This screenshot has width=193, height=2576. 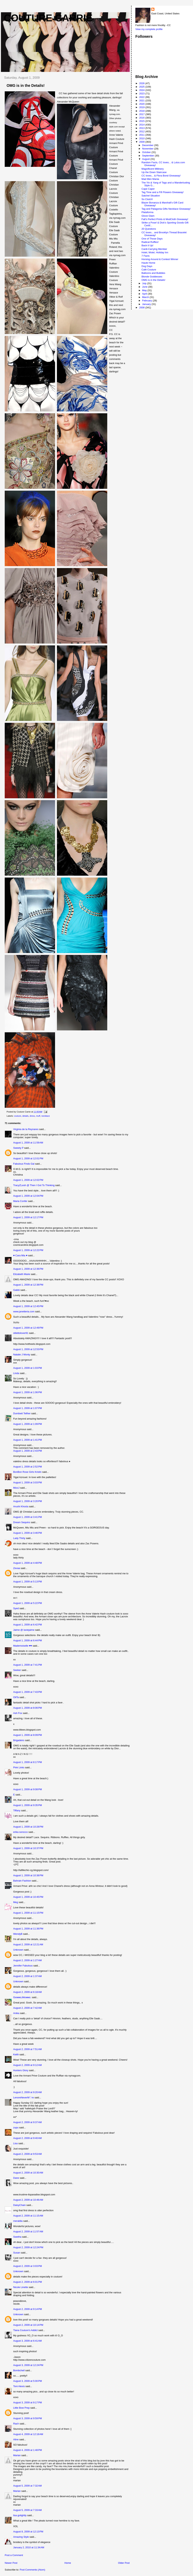 I want to click on 2019, so click(x=142, y=107).